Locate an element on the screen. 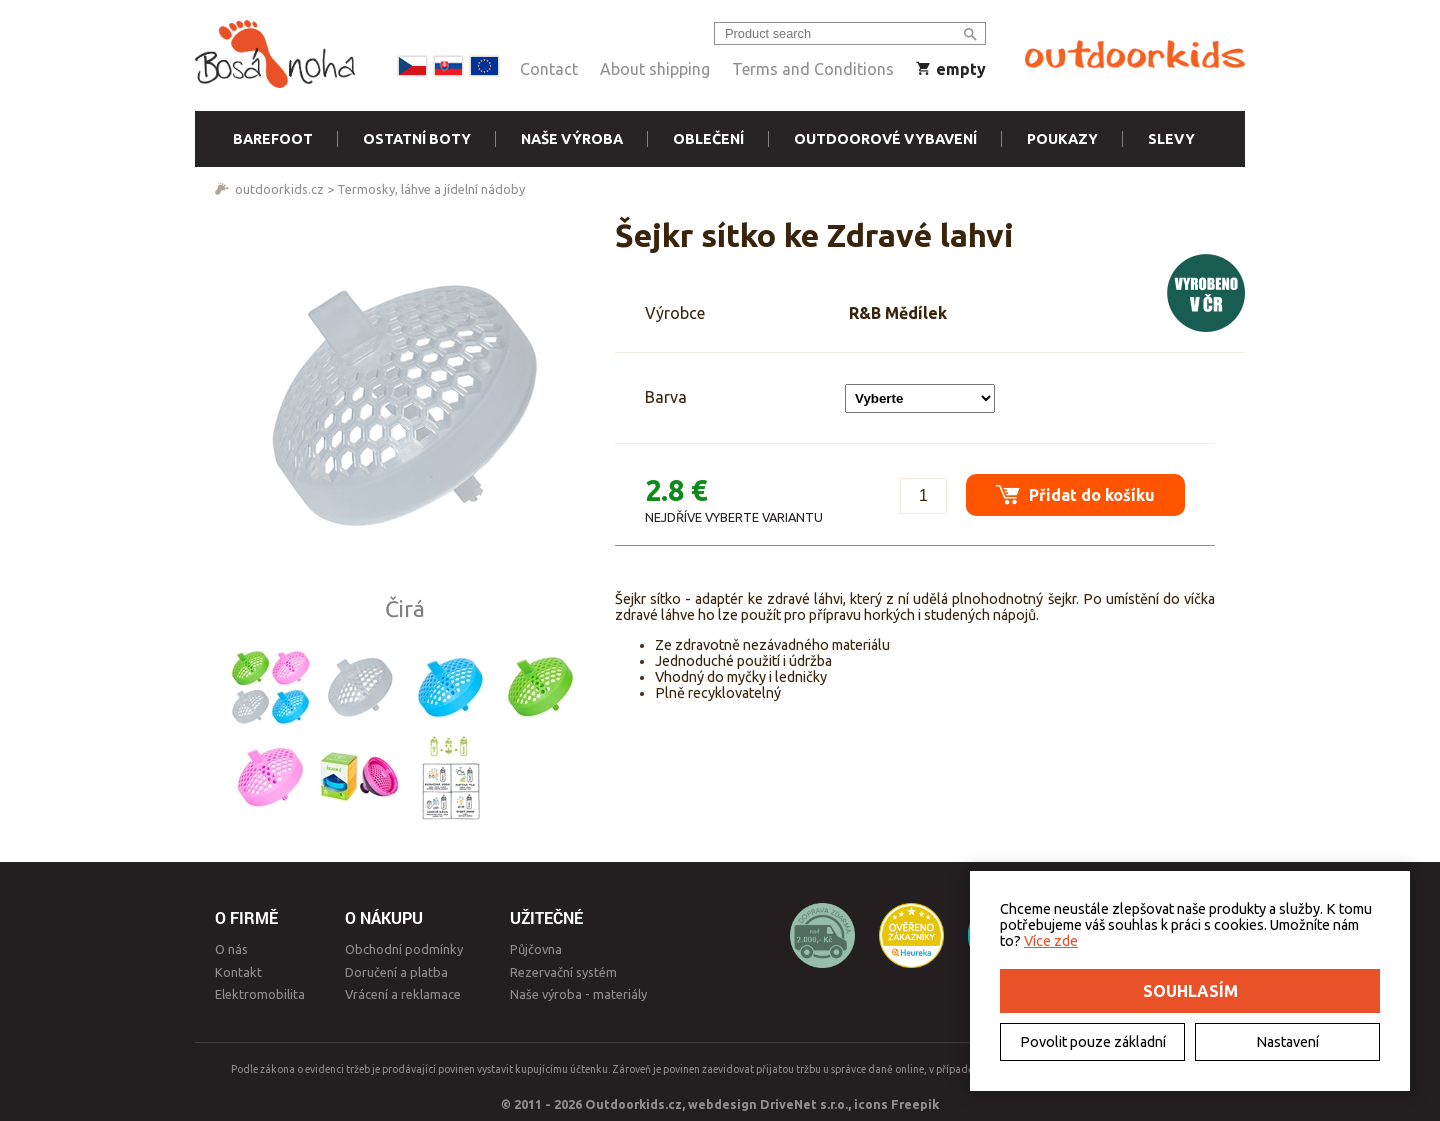 The height and width of the screenshot is (1121, 1440). Naše výroba is located at coordinates (572, 139).